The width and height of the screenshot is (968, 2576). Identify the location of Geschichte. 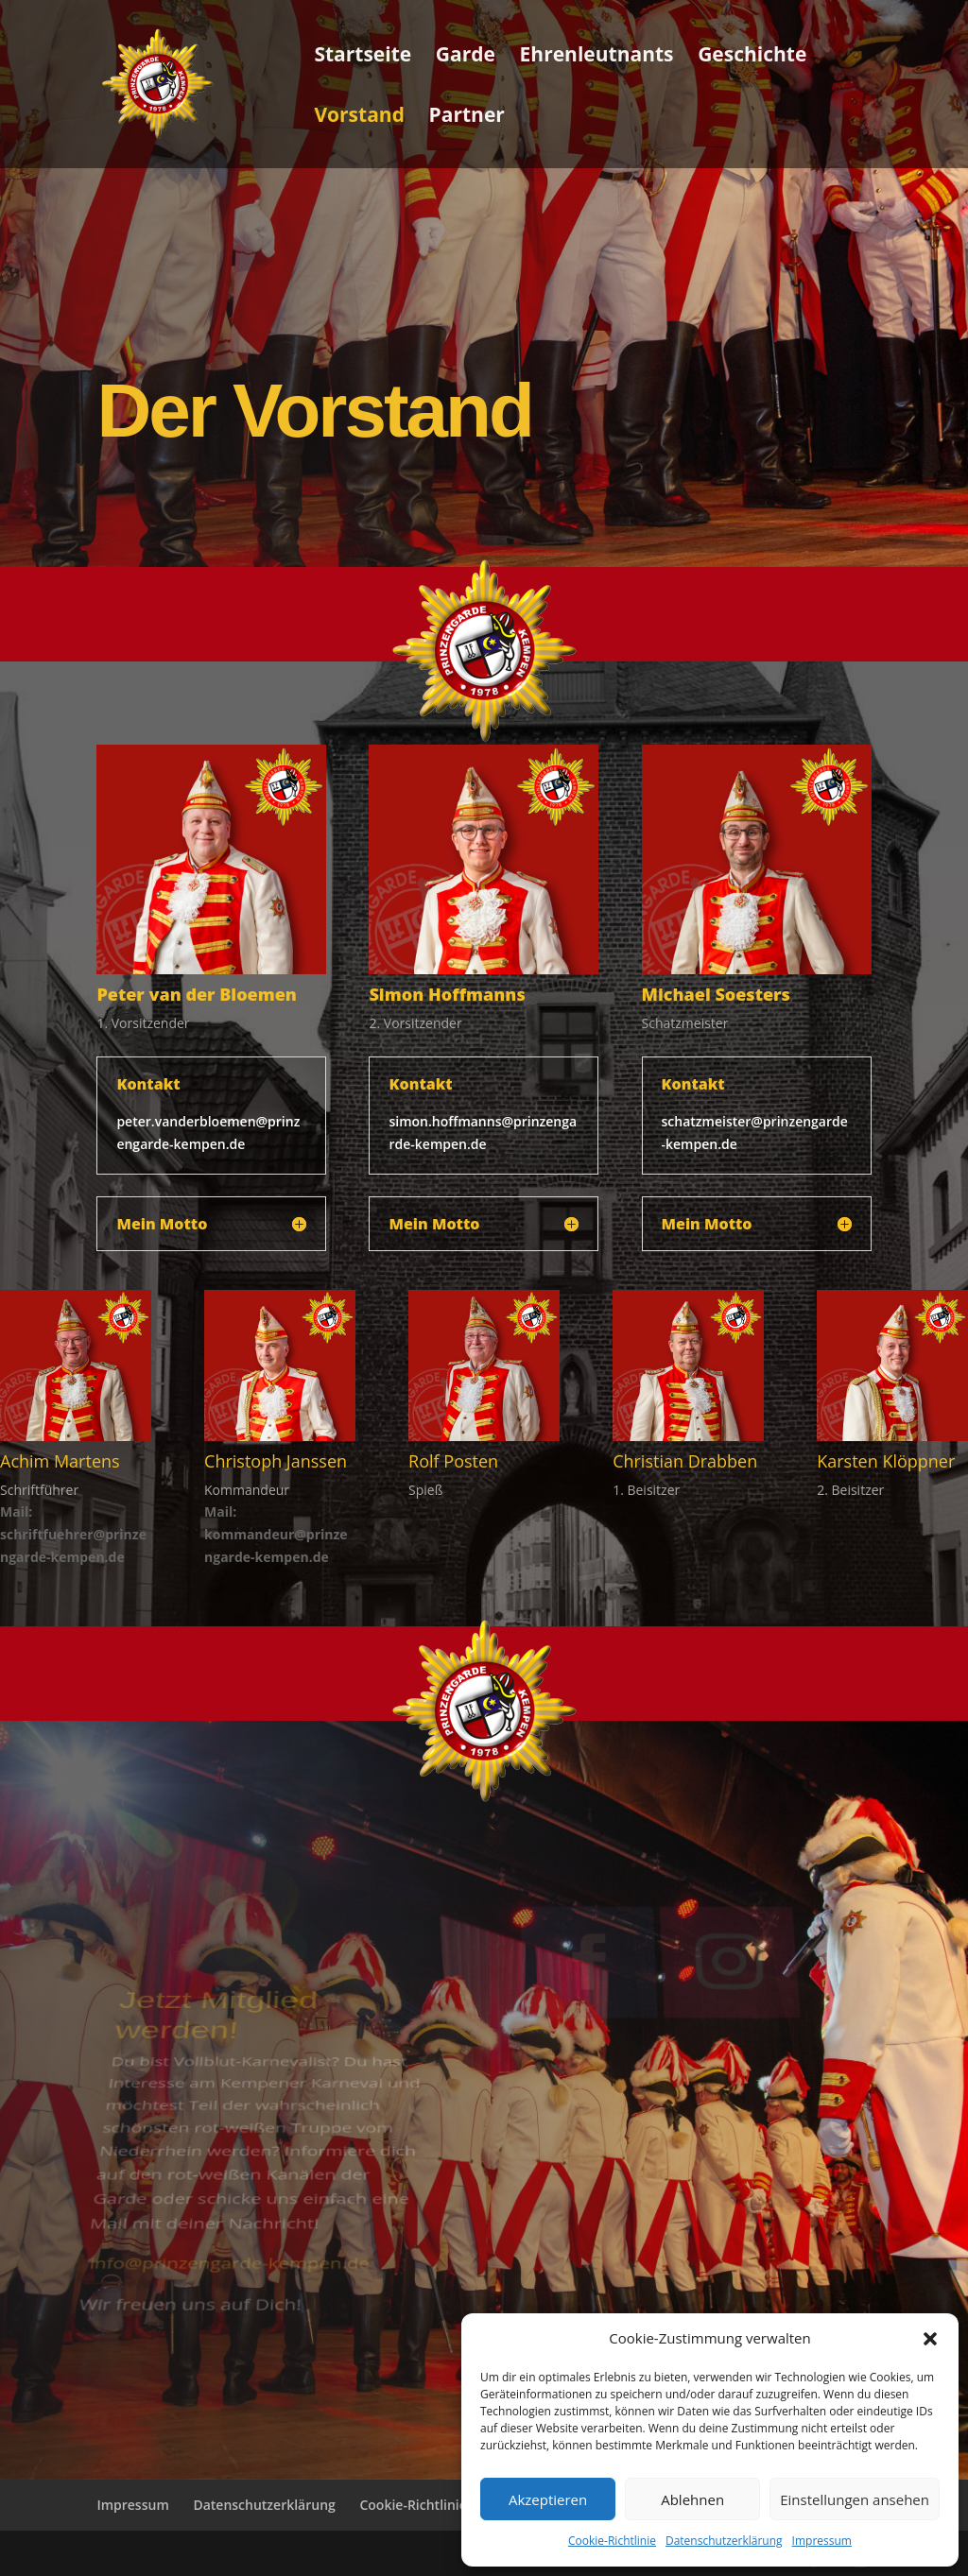
(752, 57).